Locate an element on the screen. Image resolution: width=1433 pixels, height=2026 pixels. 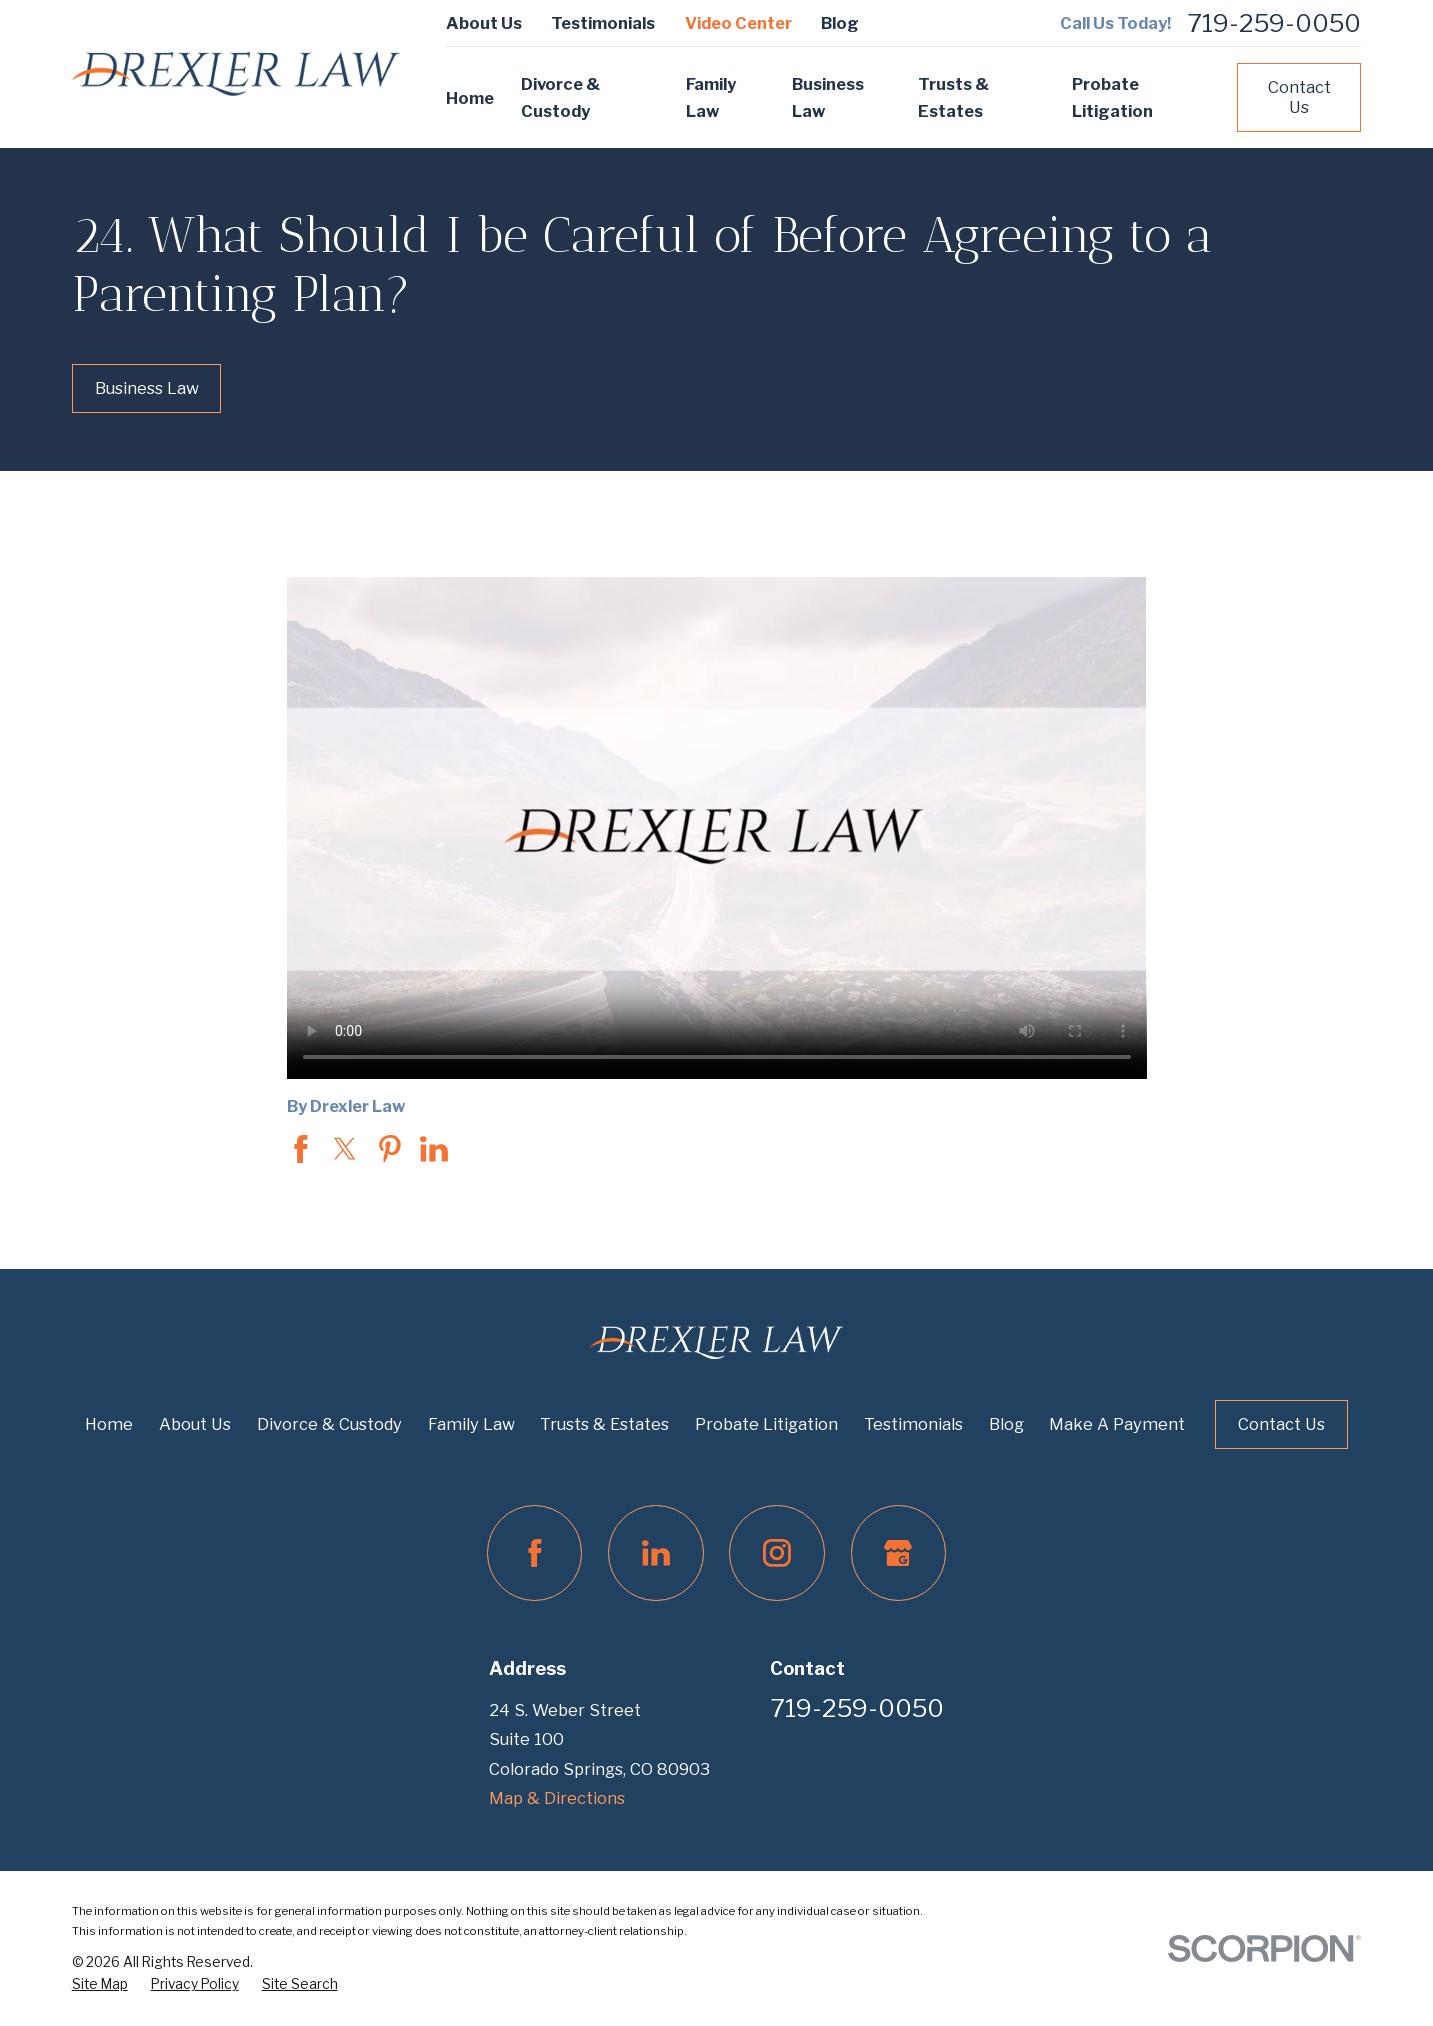
Divorce & Custody is located at coordinates (329, 1424).